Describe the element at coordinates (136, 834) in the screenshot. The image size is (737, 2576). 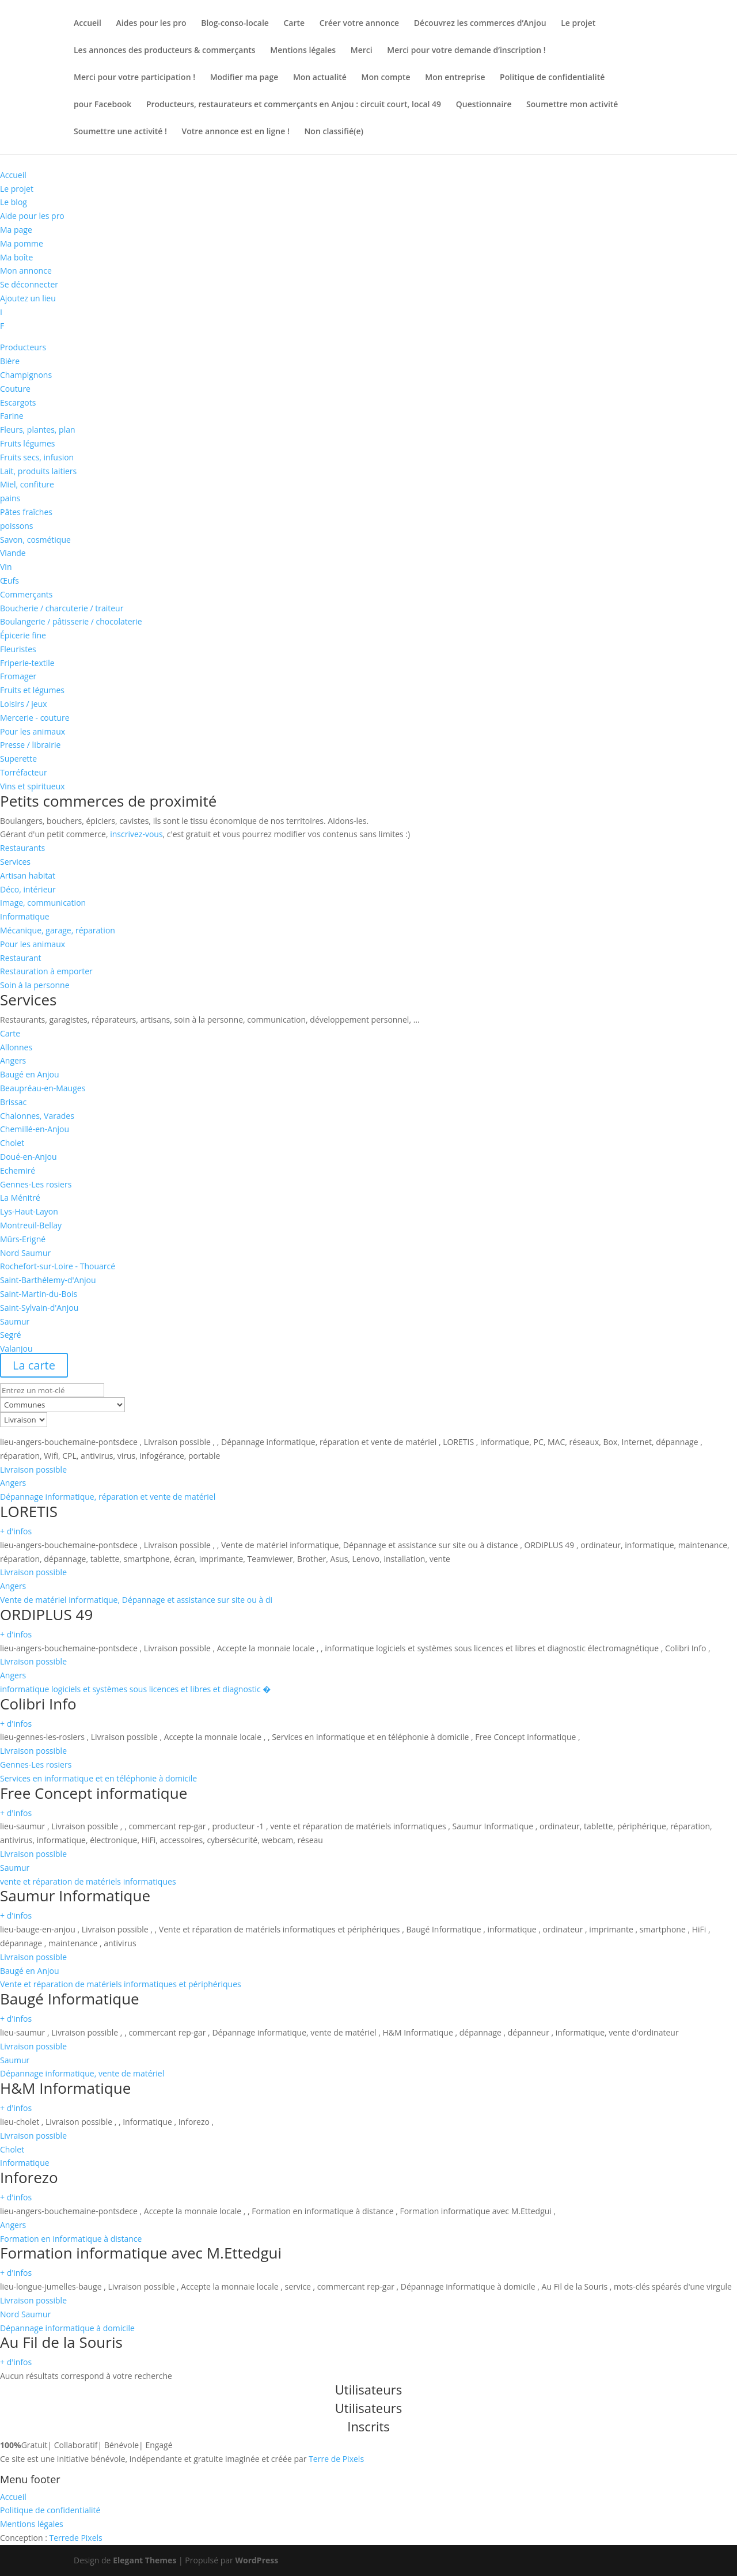
I see `inscrivez-vous` at that location.